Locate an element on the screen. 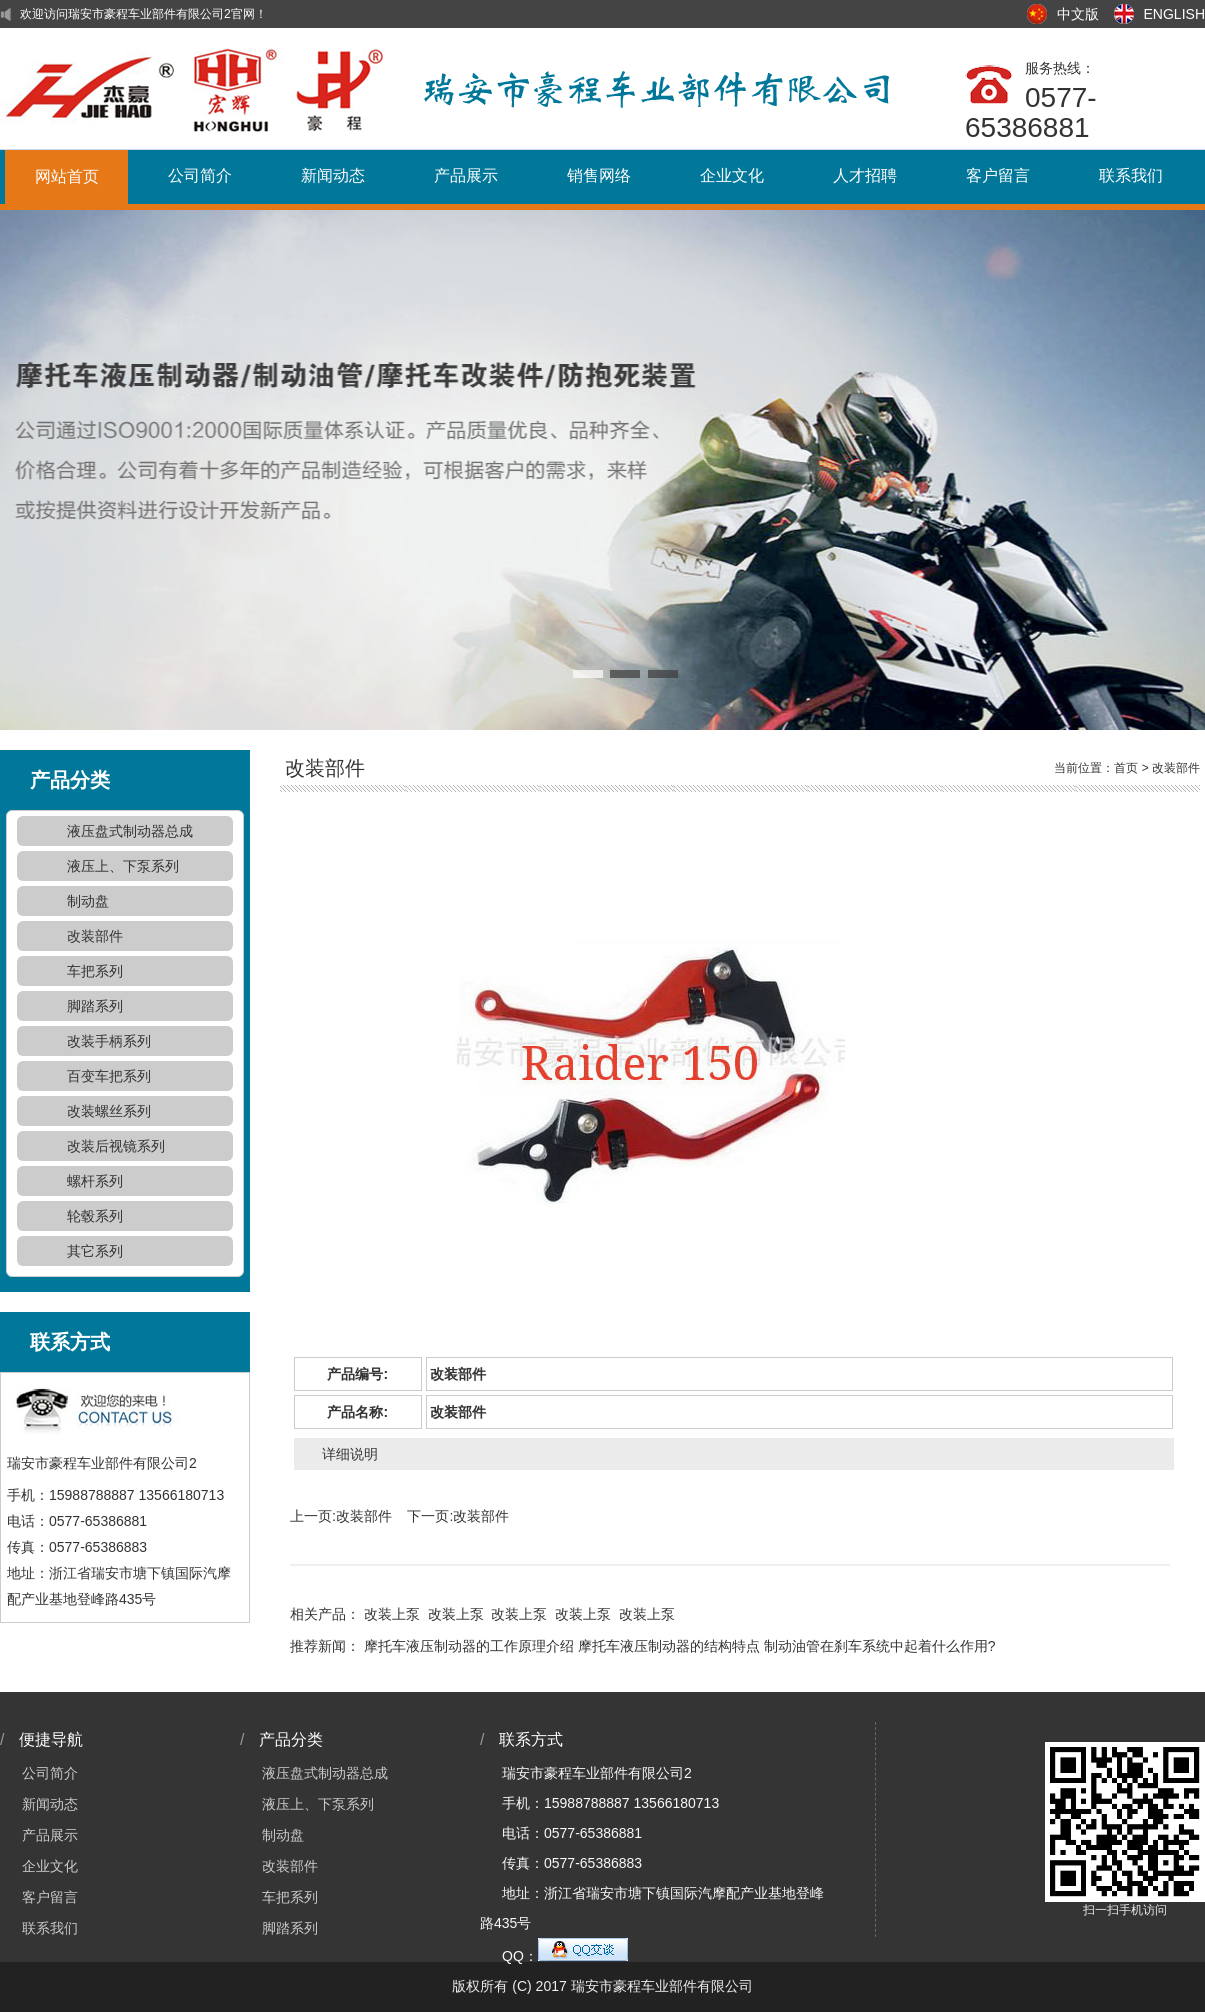 The width and height of the screenshot is (1205, 2012). 改装手柄系列 is located at coordinates (109, 1041).